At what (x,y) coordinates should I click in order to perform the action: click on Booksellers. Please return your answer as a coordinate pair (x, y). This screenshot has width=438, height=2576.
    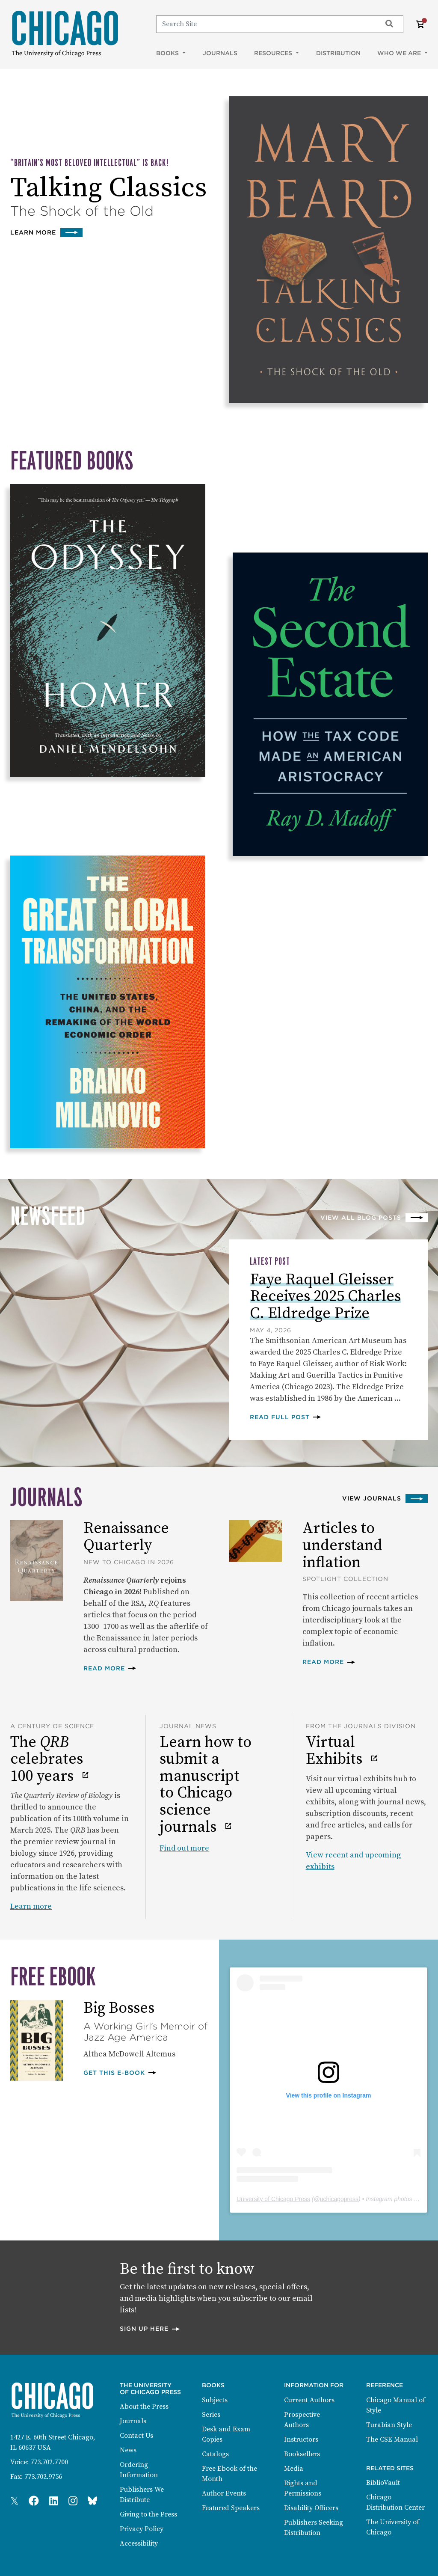
    Looking at the image, I should click on (302, 2454).